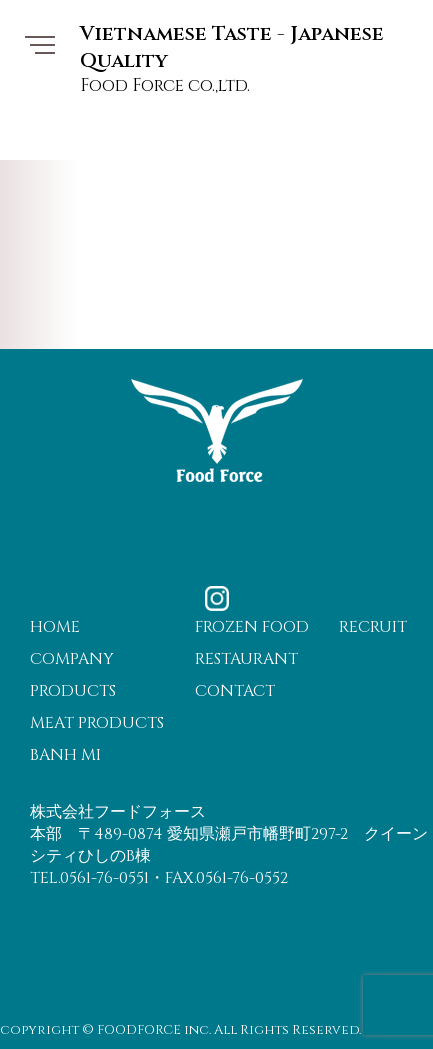 This screenshot has width=433, height=1049. Describe the element at coordinates (97, 723) in the screenshot. I see `MEAT PRODUCTS` at that location.